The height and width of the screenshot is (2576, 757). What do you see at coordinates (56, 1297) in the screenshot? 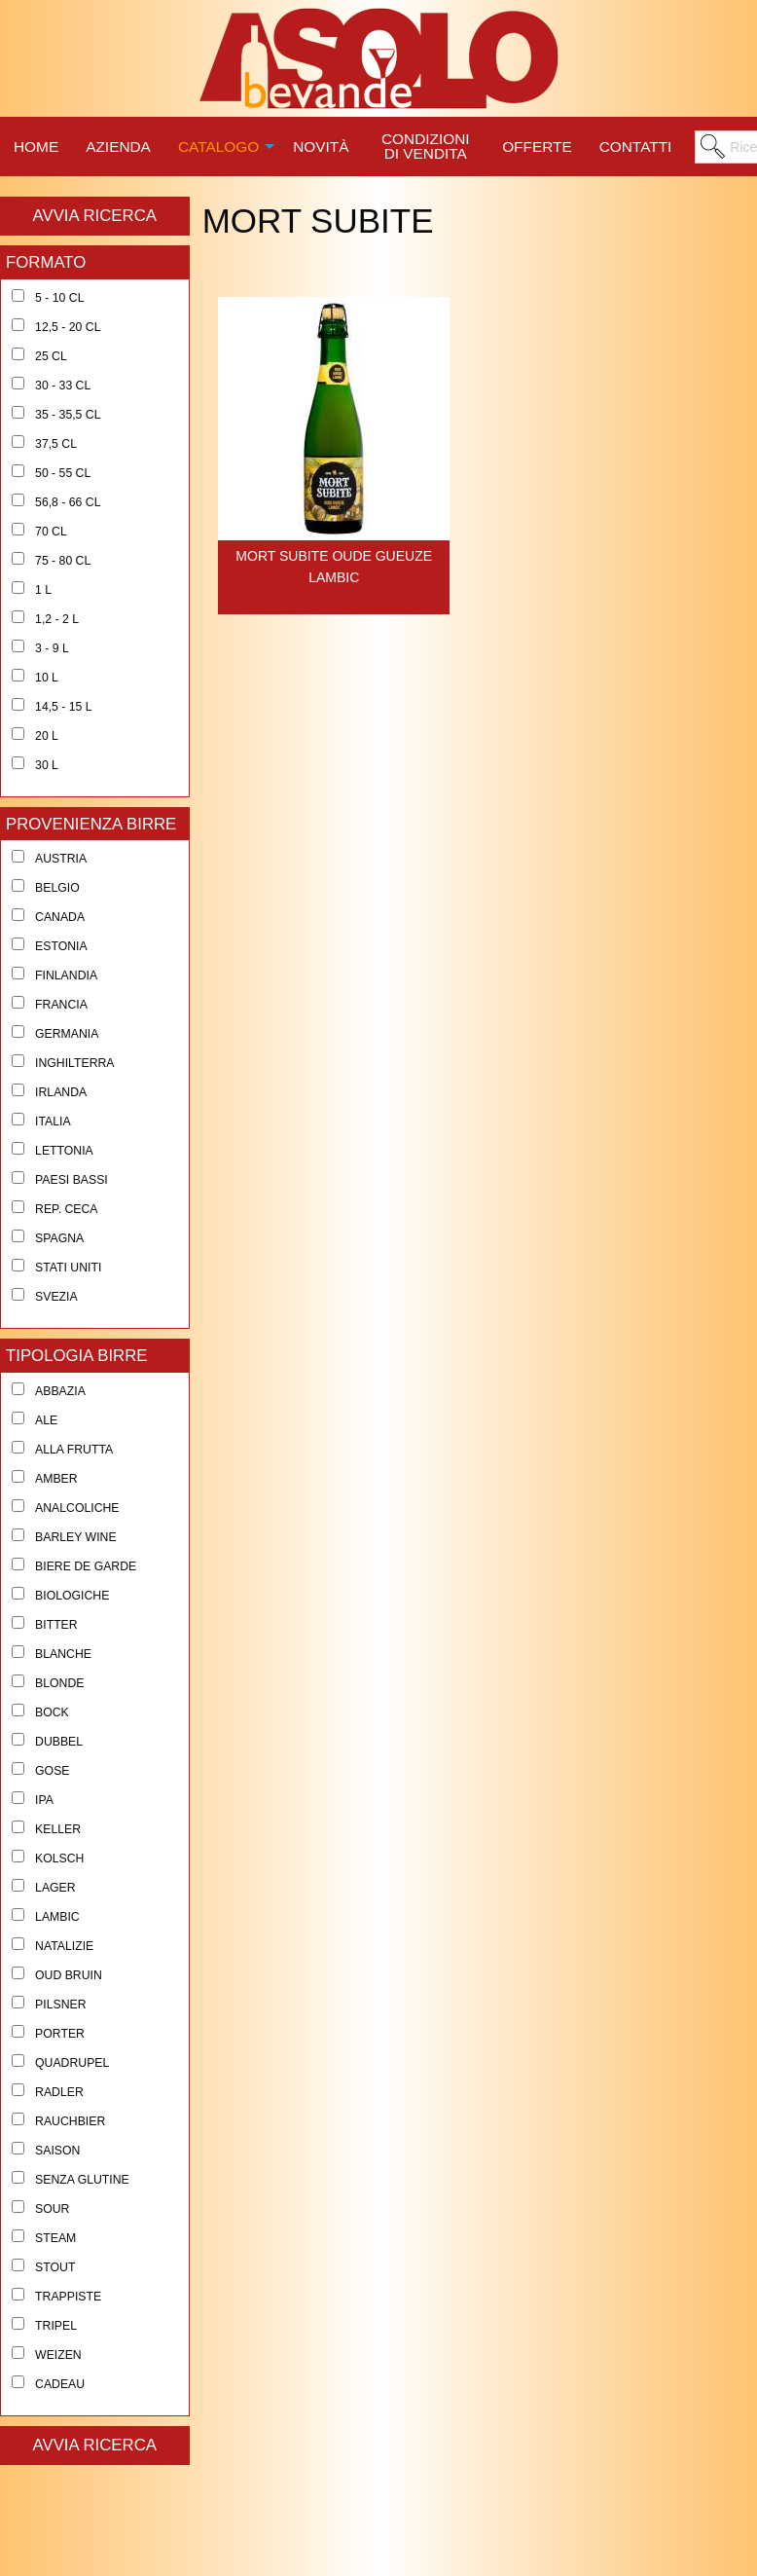
I see `Svezia` at bounding box center [56, 1297].